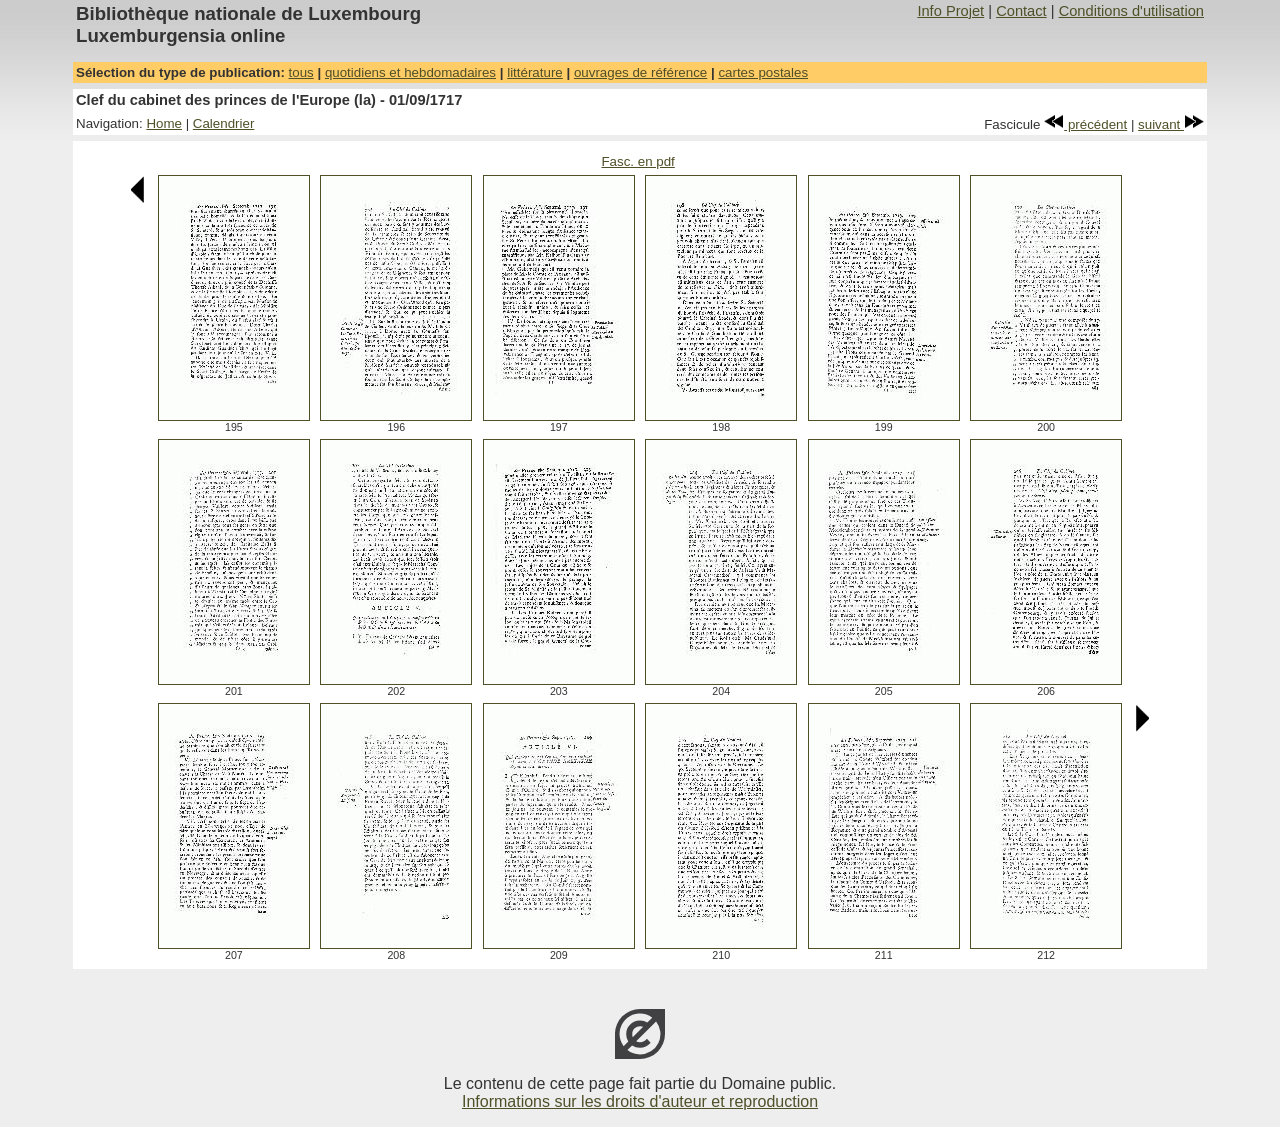  What do you see at coordinates (301, 72) in the screenshot?
I see `tous` at bounding box center [301, 72].